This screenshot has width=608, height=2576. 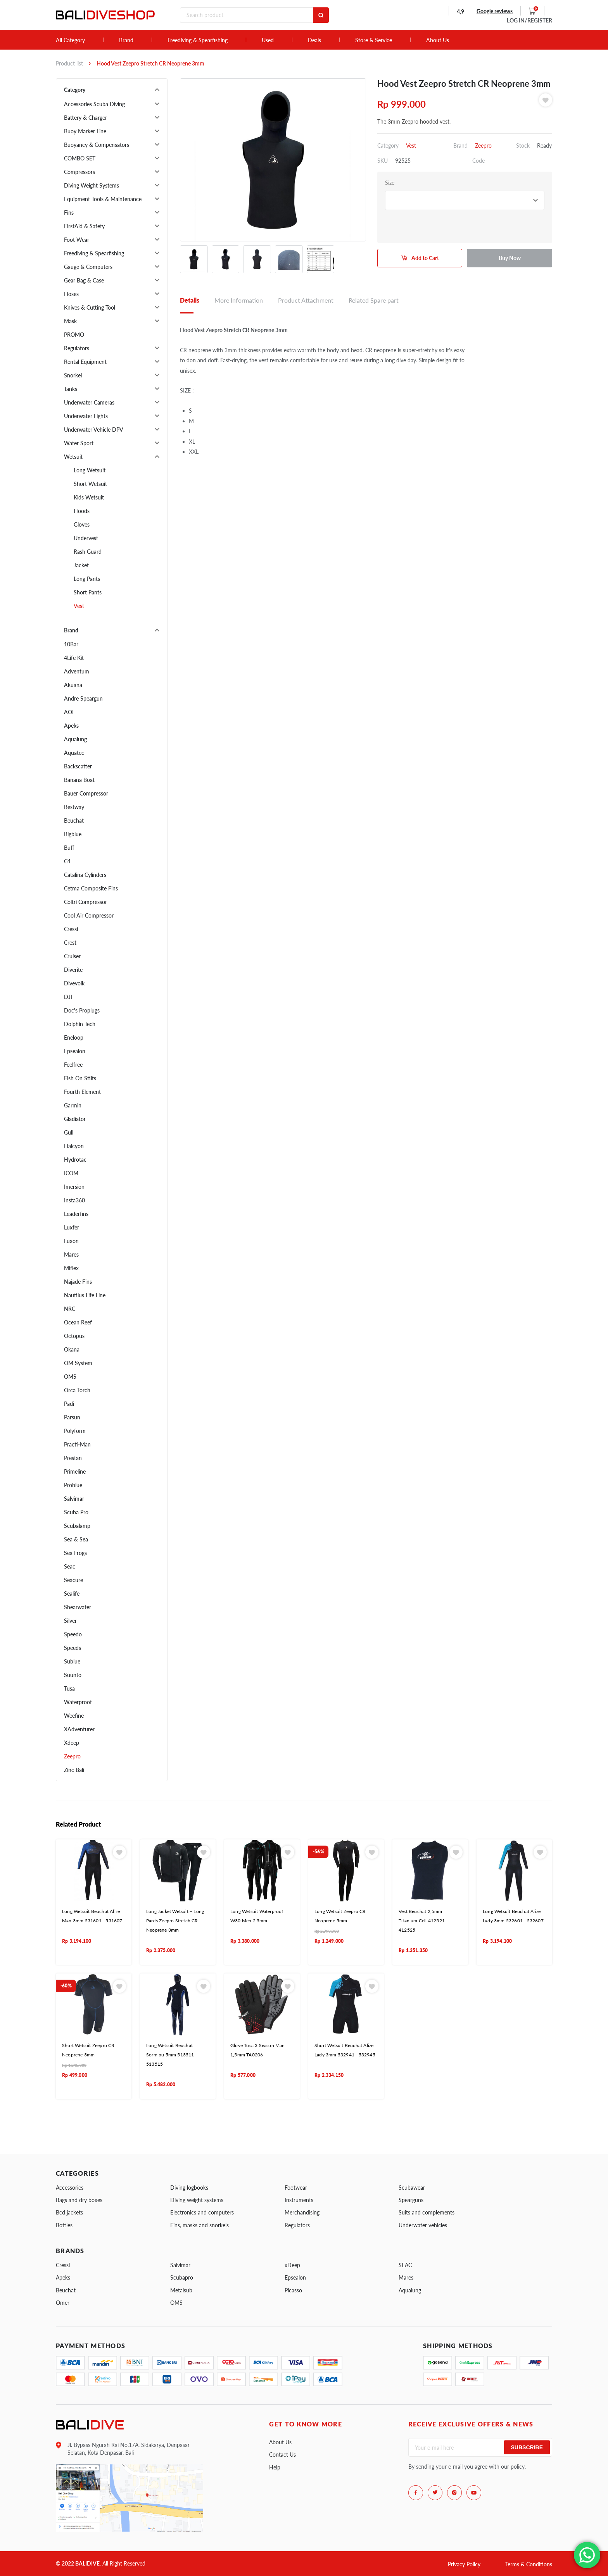 What do you see at coordinates (85, 131) in the screenshot?
I see `Buoy Marker Line` at bounding box center [85, 131].